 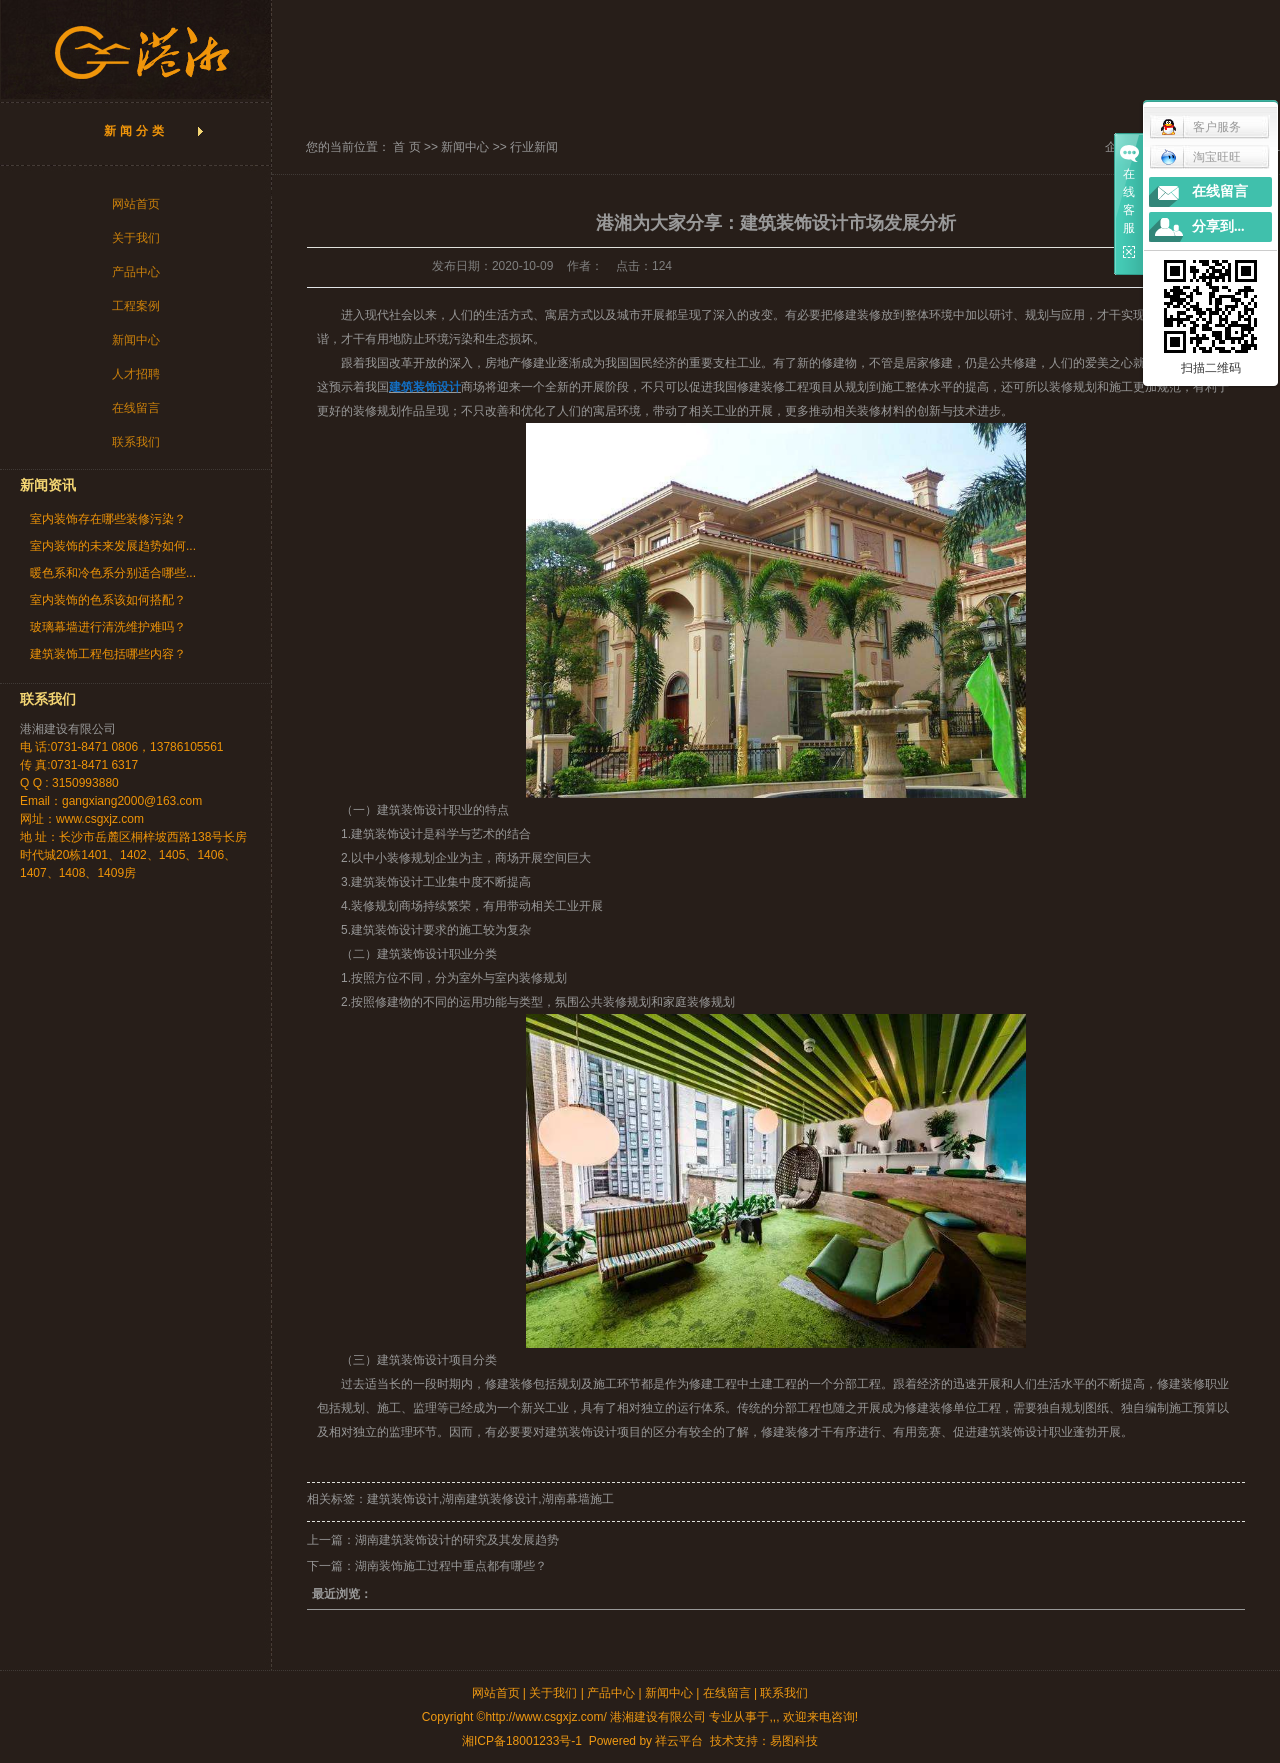 What do you see at coordinates (1200, 157) in the screenshot?
I see `淘宝旺旺` at bounding box center [1200, 157].